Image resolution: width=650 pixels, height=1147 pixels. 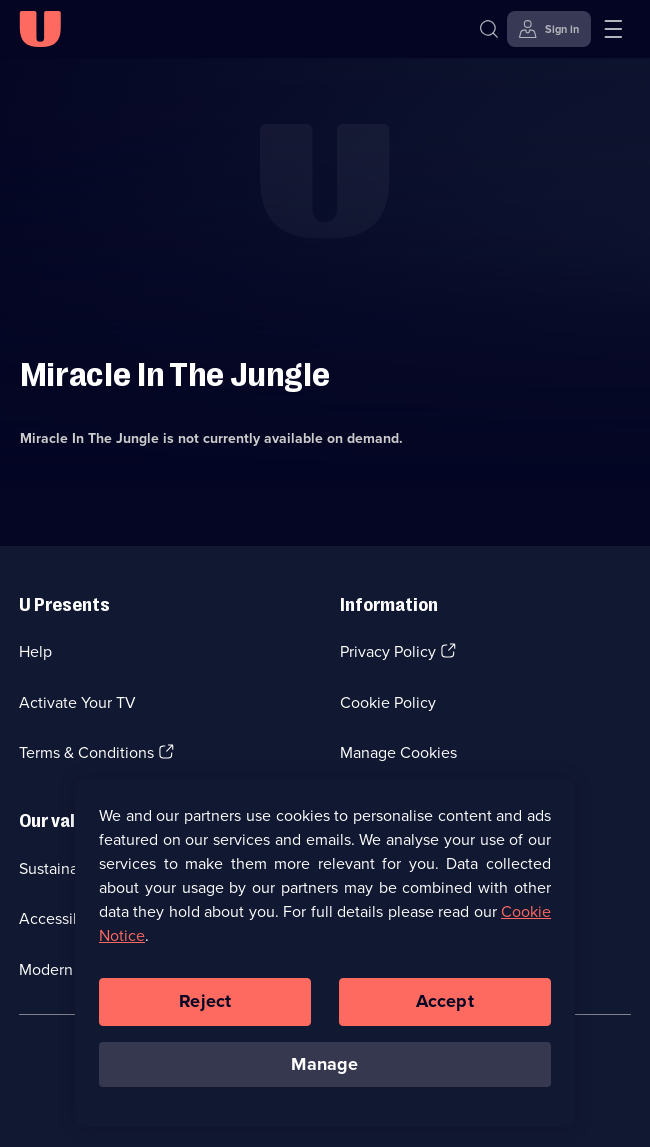 I want to click on [Open menu], so click(x=613, y=29).